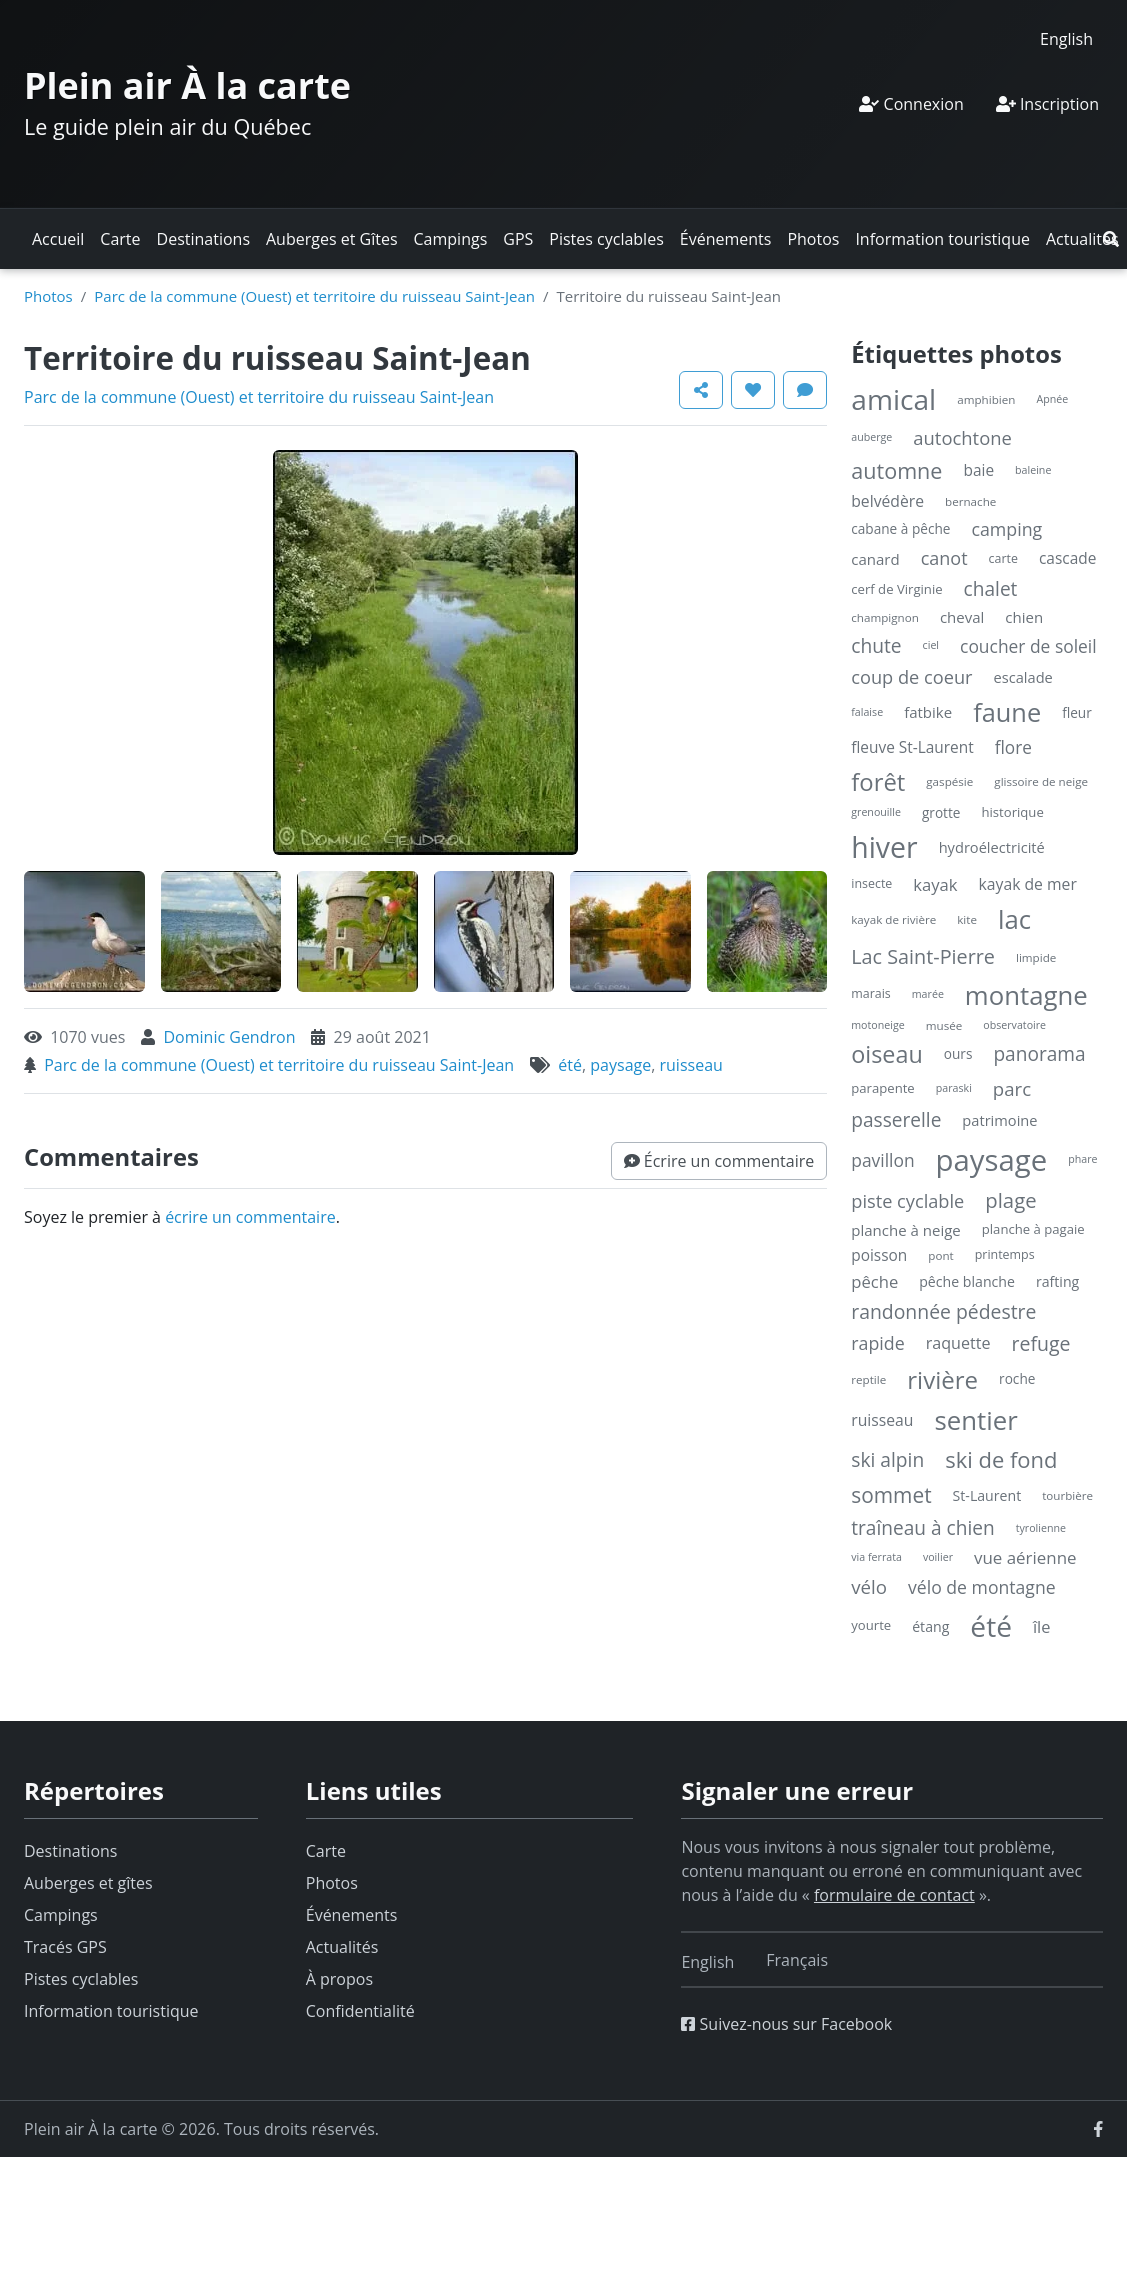 The height and width of the screenshot is (2284, 1127). Describe the element at coordinates (982, 1587) in the screenshot. I see `vélo de montagne [vélo de montagne (19 éléments)]` at that location.